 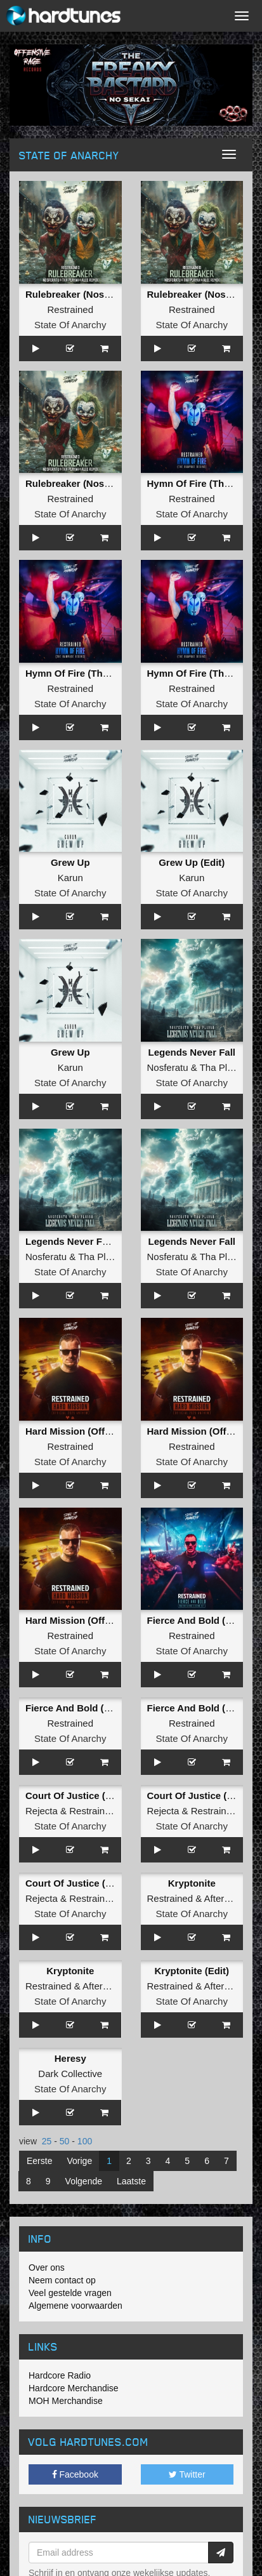 What do you see at coordinates (108, 673) in the screenshot?
I see `Hymn Of Fire (The Rampage Begins)` at bounding box center [108, 673].